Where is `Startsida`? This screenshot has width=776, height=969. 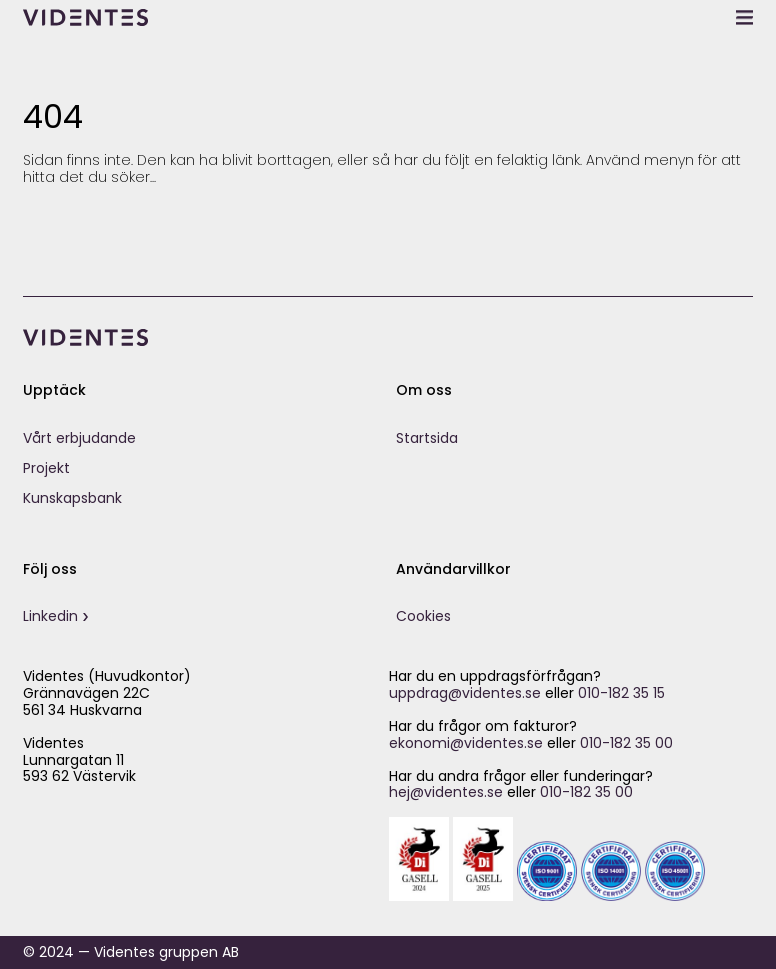 Startsida is located at coordinates (427, 438).